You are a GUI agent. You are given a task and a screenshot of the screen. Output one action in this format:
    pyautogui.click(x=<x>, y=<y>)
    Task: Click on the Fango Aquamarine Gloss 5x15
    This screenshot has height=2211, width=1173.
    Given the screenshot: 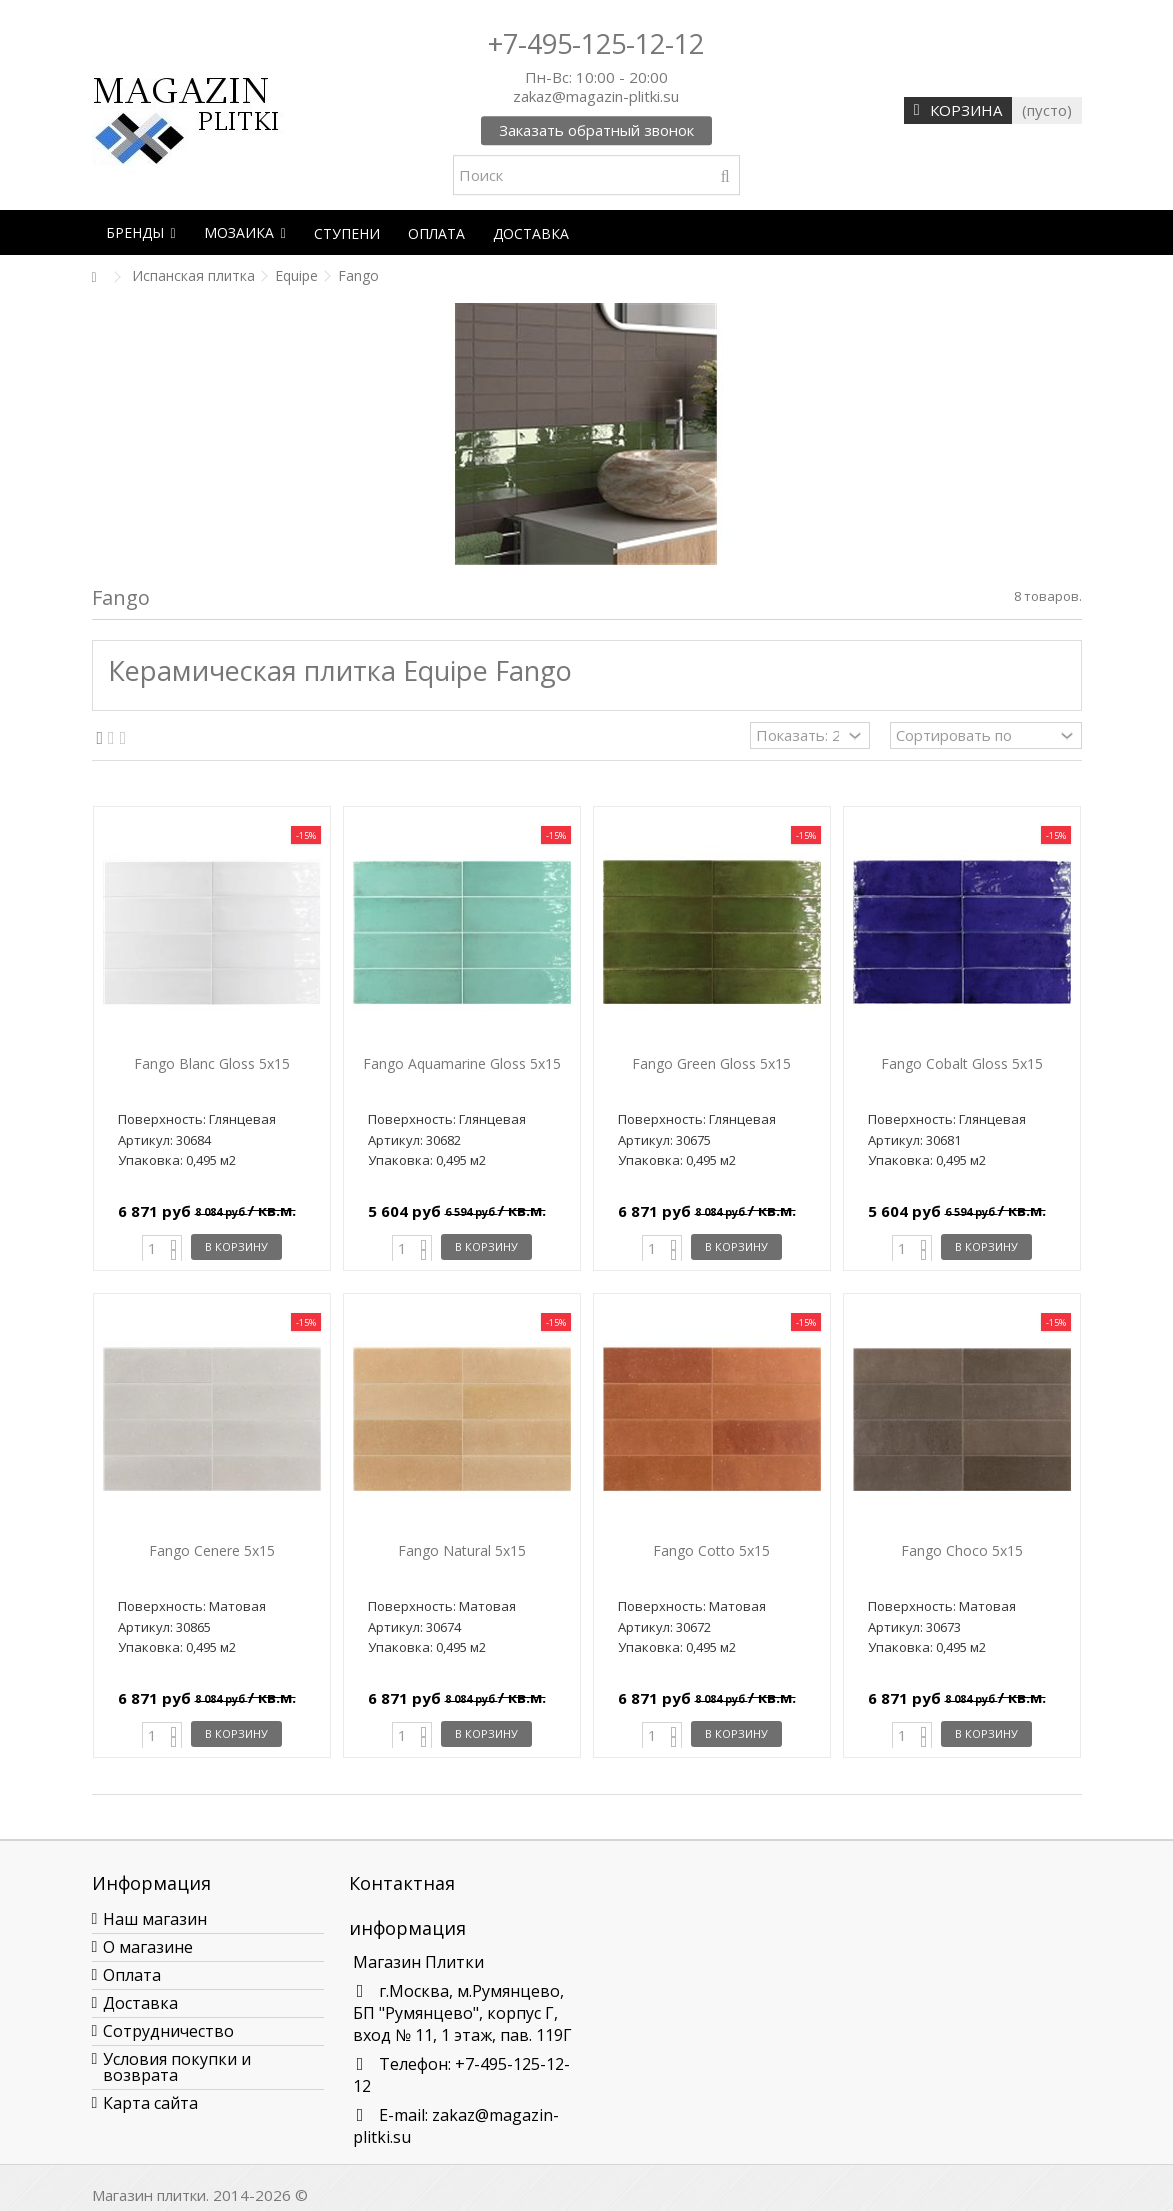 What is the action you would take?
    pyautogui.click(x=462, y=1063)
    